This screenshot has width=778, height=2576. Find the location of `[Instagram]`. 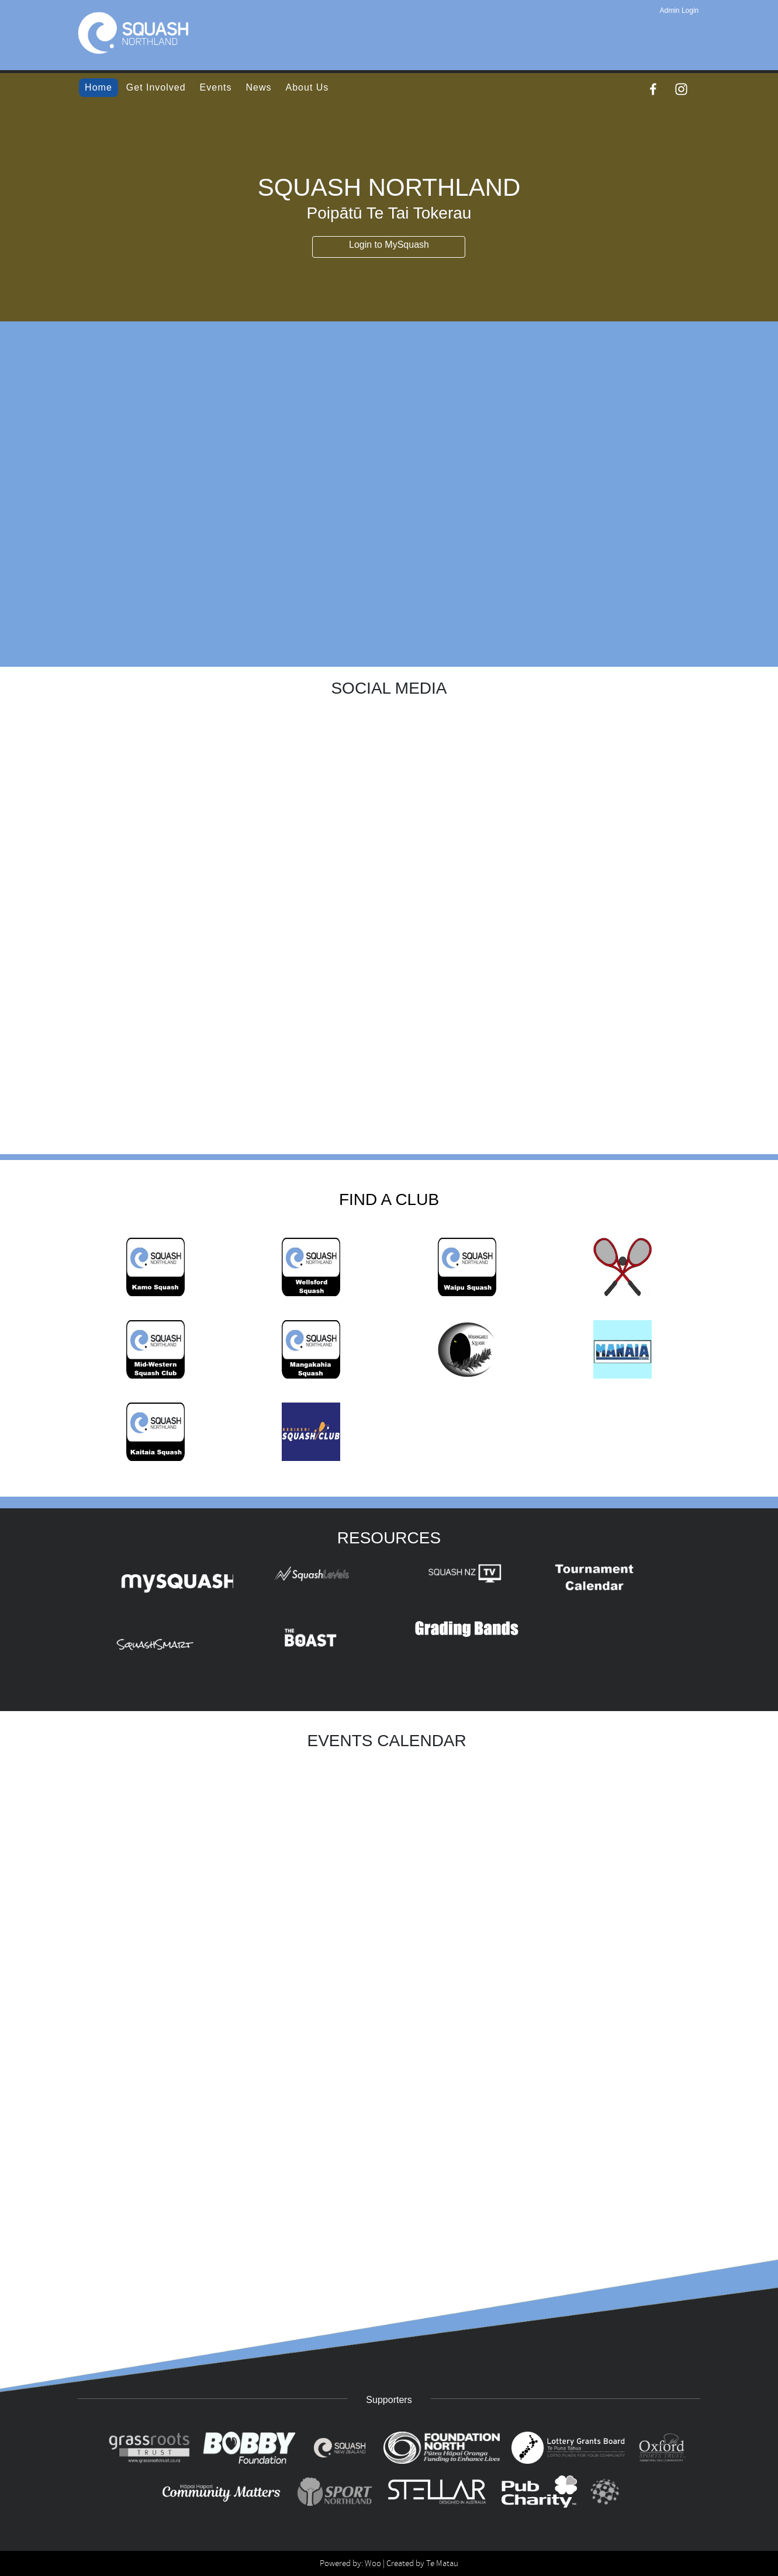

[Instagram] is located at coordinates (681, 89).